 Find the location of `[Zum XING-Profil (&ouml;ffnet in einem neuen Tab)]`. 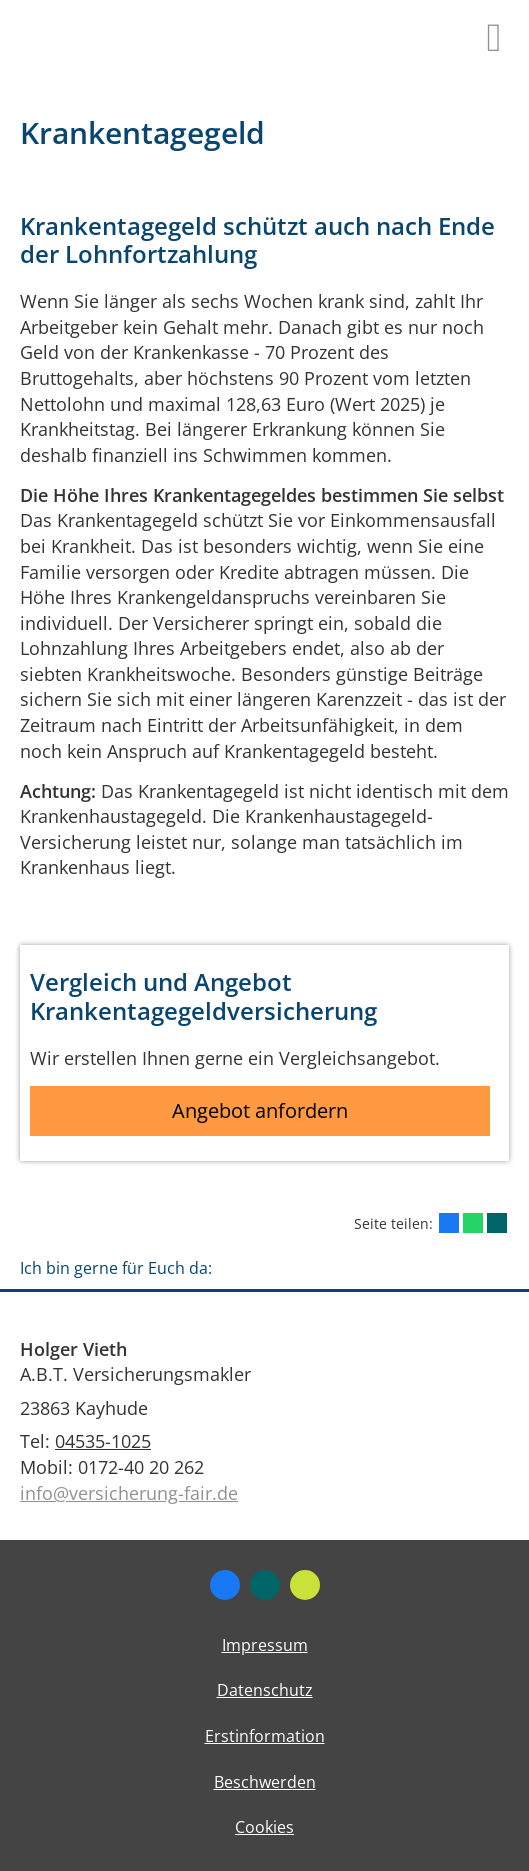

[Zum XING-Profil (&ouml;ffnet in einem neuen Tab)] is located at coordinates (265, 1585).